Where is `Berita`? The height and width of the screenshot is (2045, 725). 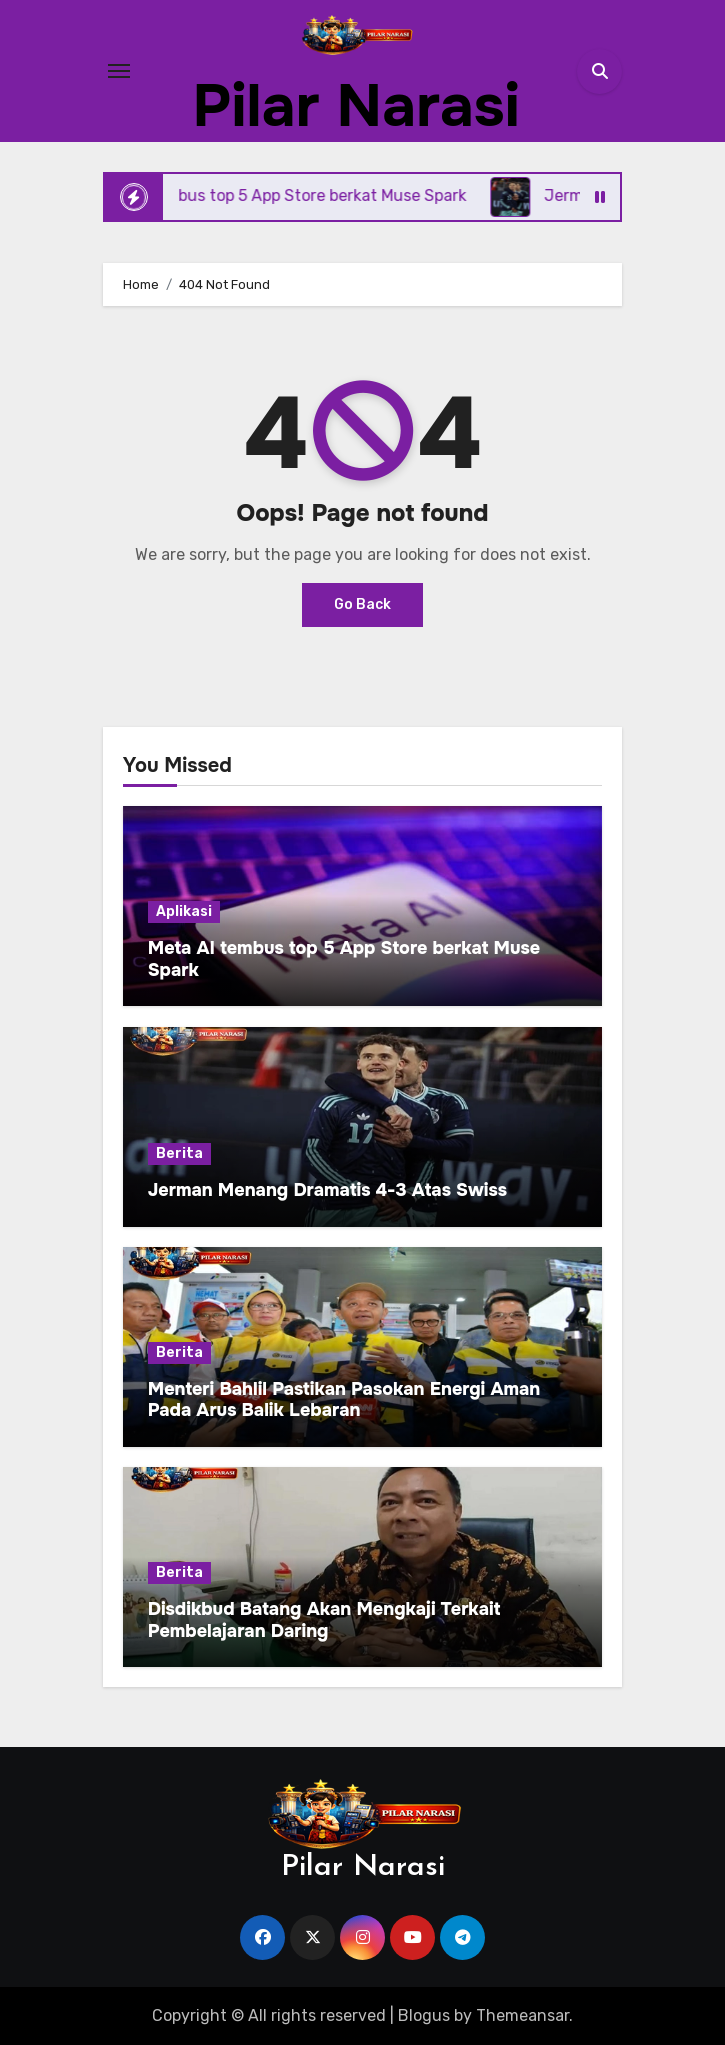 Berita is located at coordinates (179, 1153).